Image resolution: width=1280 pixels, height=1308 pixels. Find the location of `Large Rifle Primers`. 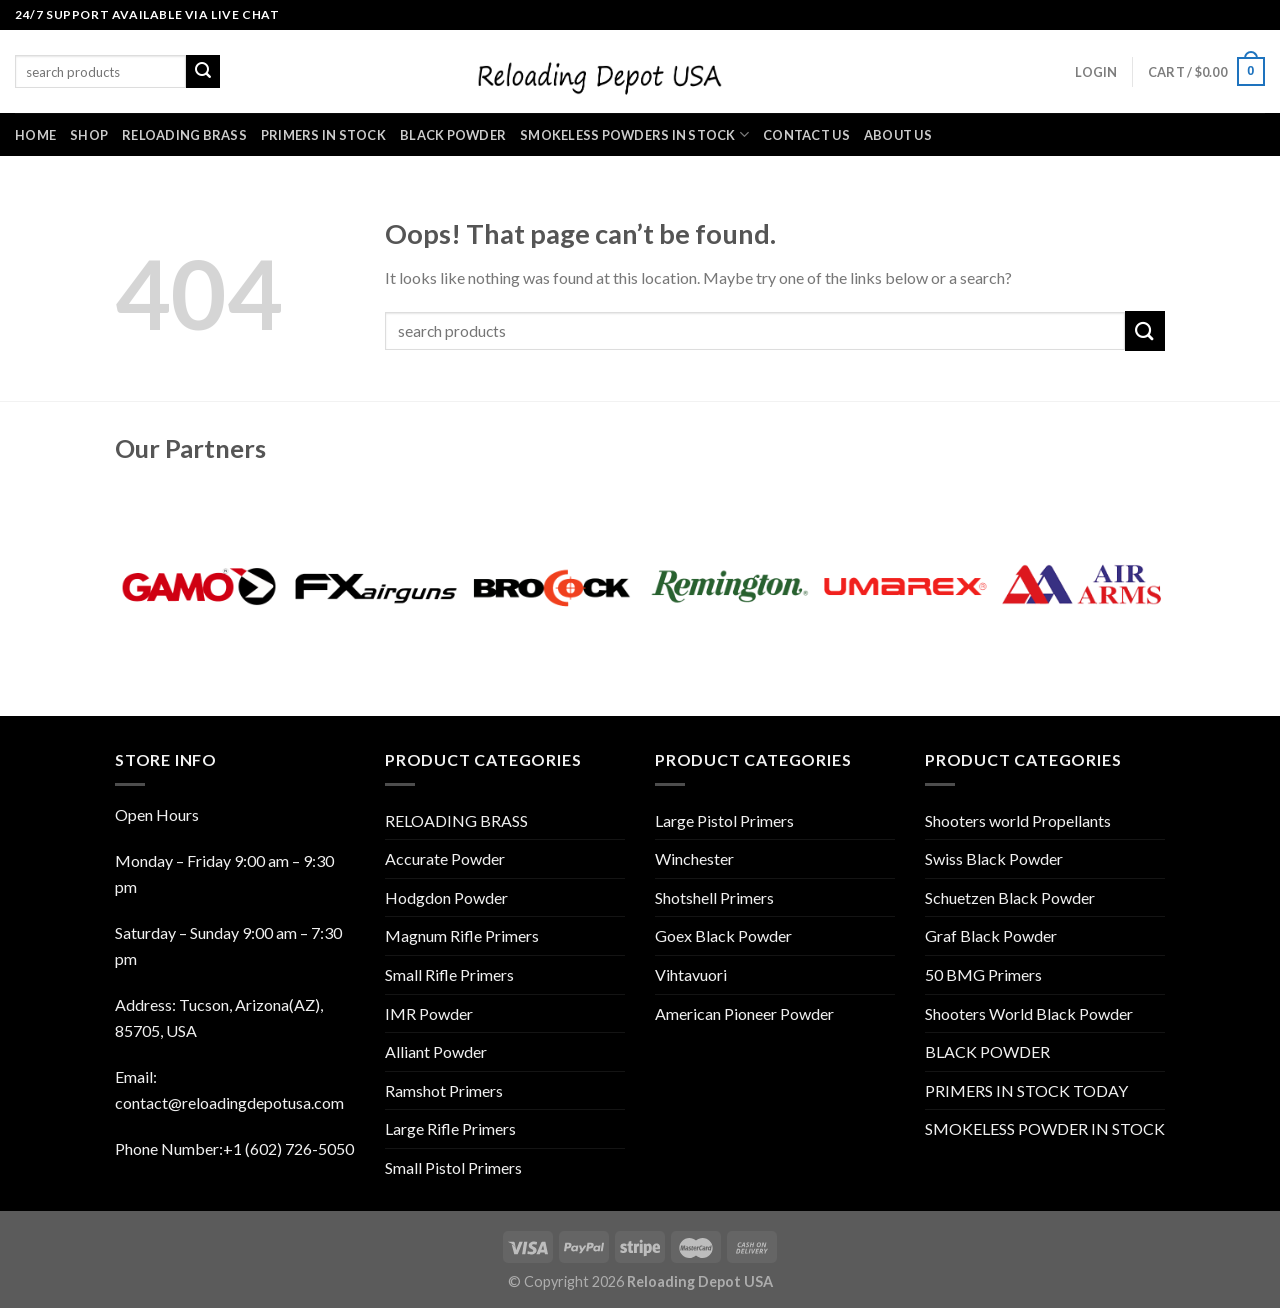

Large Rifle Primers is located at coordinates (450, 1128).